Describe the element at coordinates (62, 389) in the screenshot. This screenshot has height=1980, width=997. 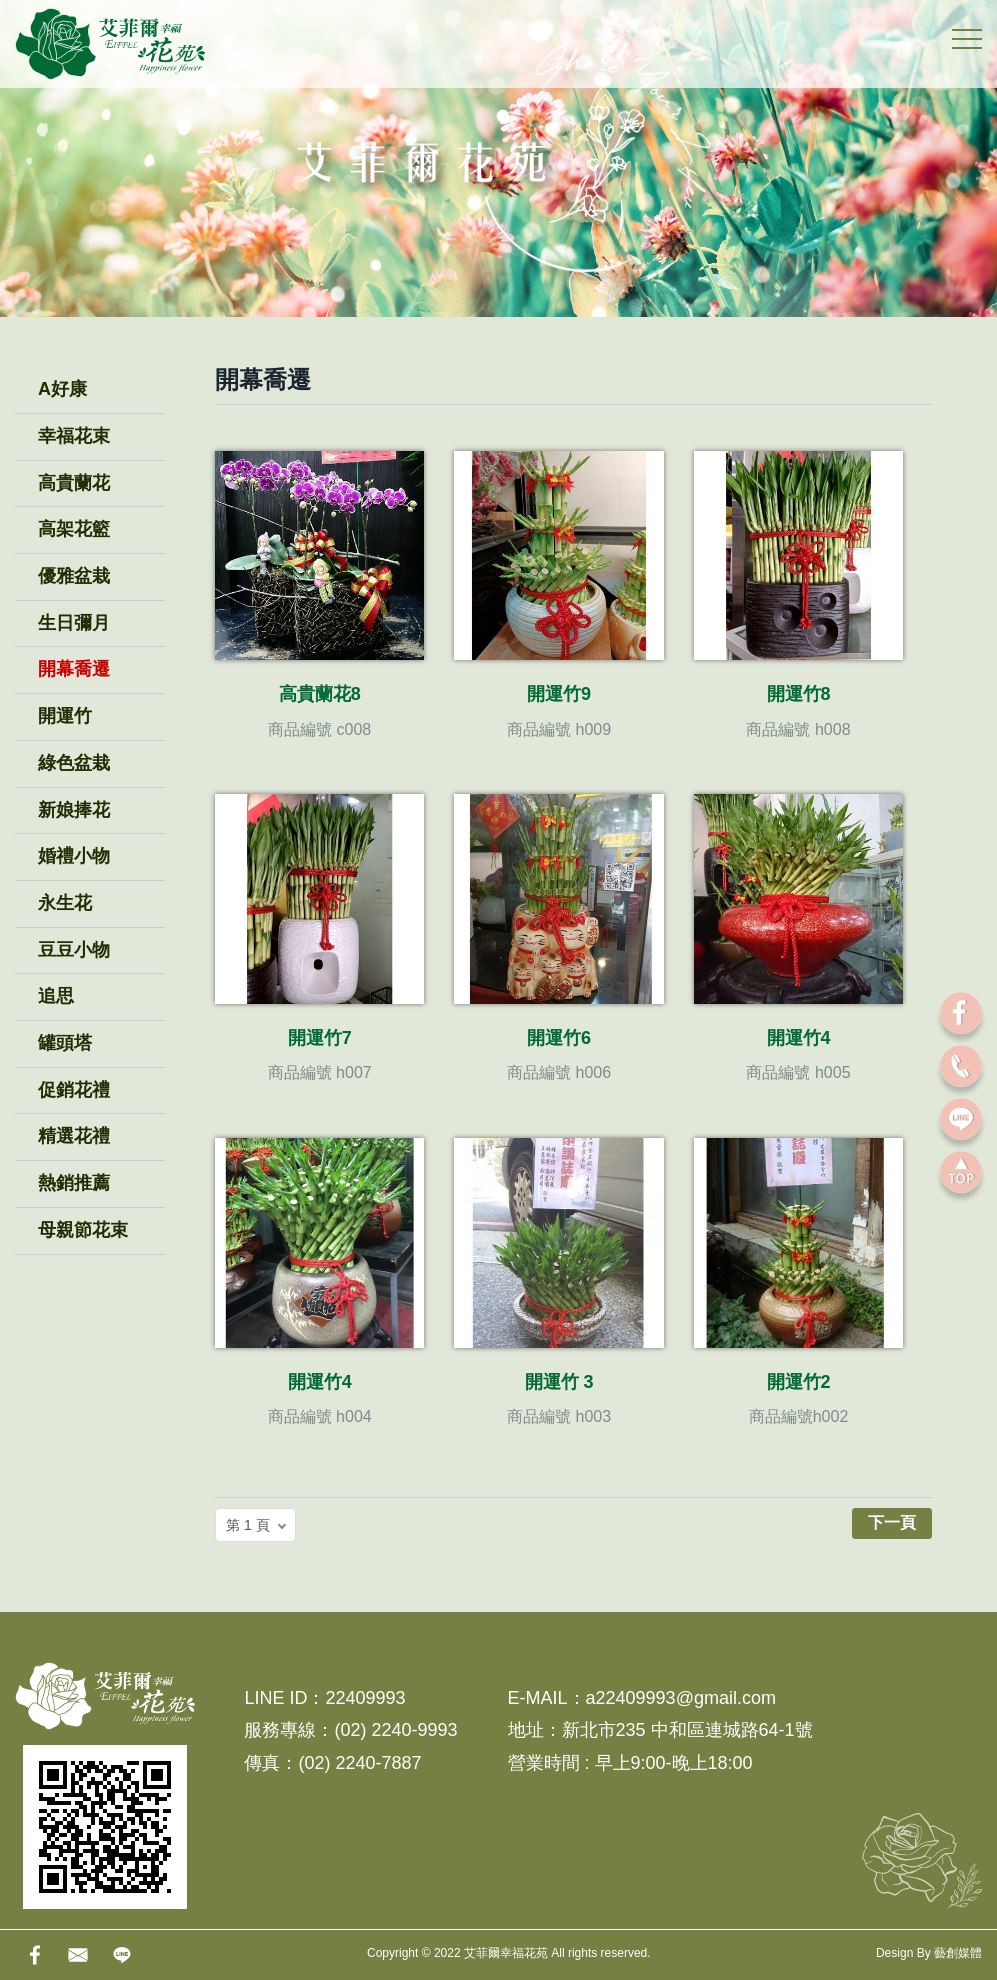
I see `A好康` at that location.